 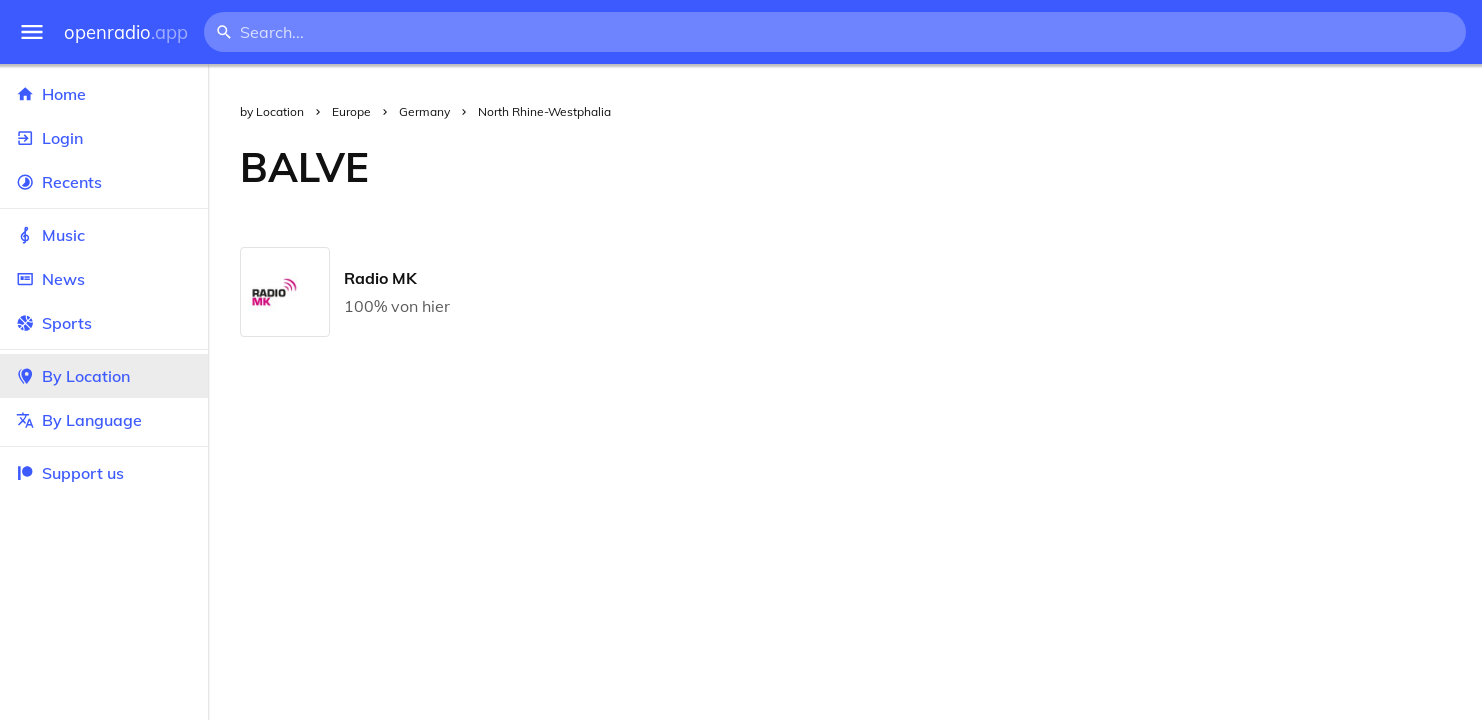 What do you see at coordinates (104, 376) in the screenshot?
I see `By Location` at bounding box center [104, 376].